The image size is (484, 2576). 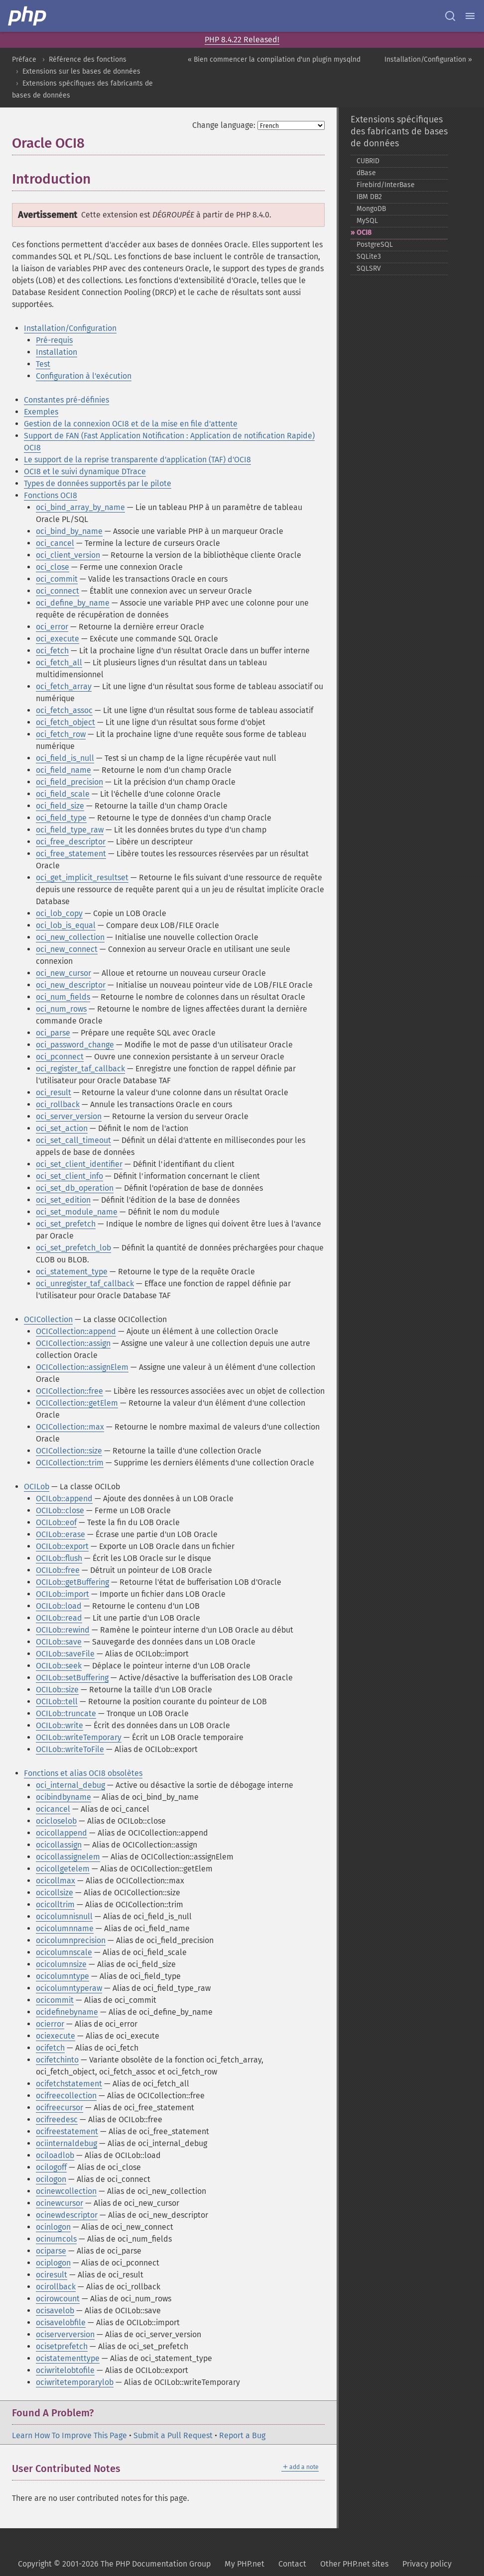 I want to click on ocicolltrim, so click(x=55, y=1904).